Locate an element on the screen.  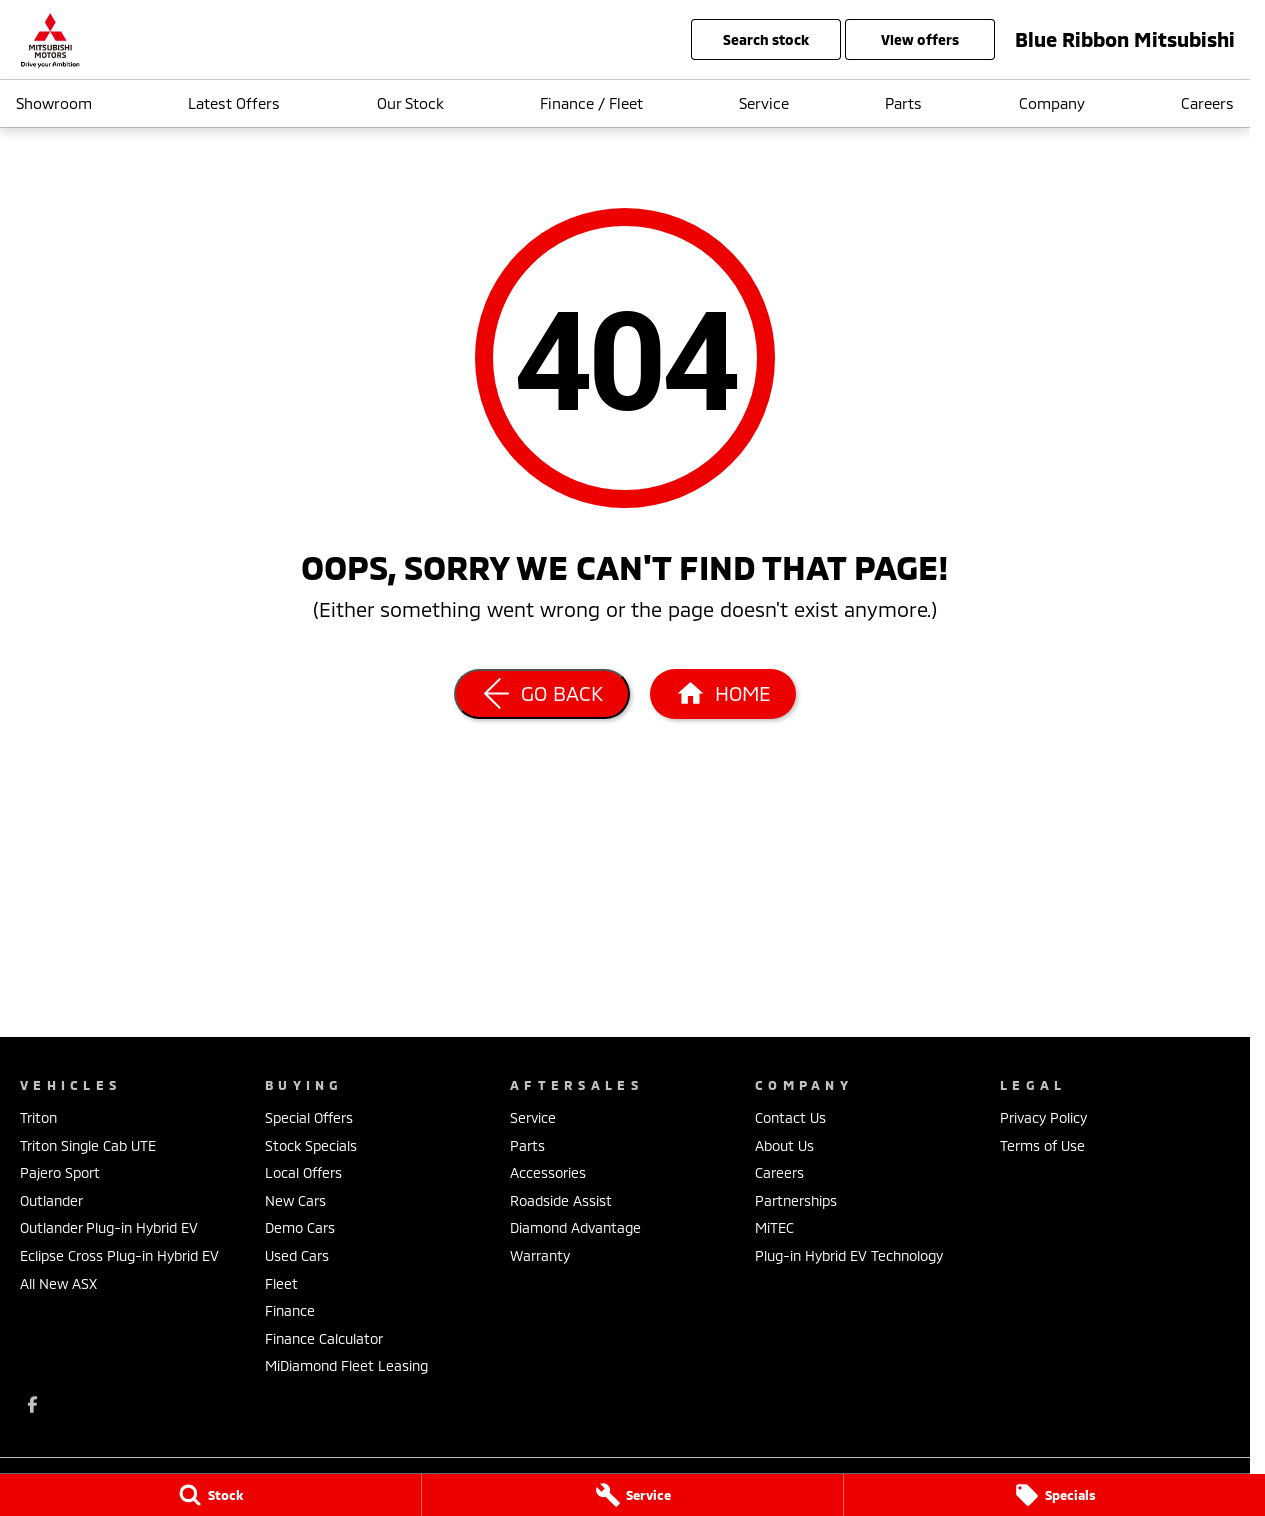
MiTEC is located at coordinates (774, 1227).